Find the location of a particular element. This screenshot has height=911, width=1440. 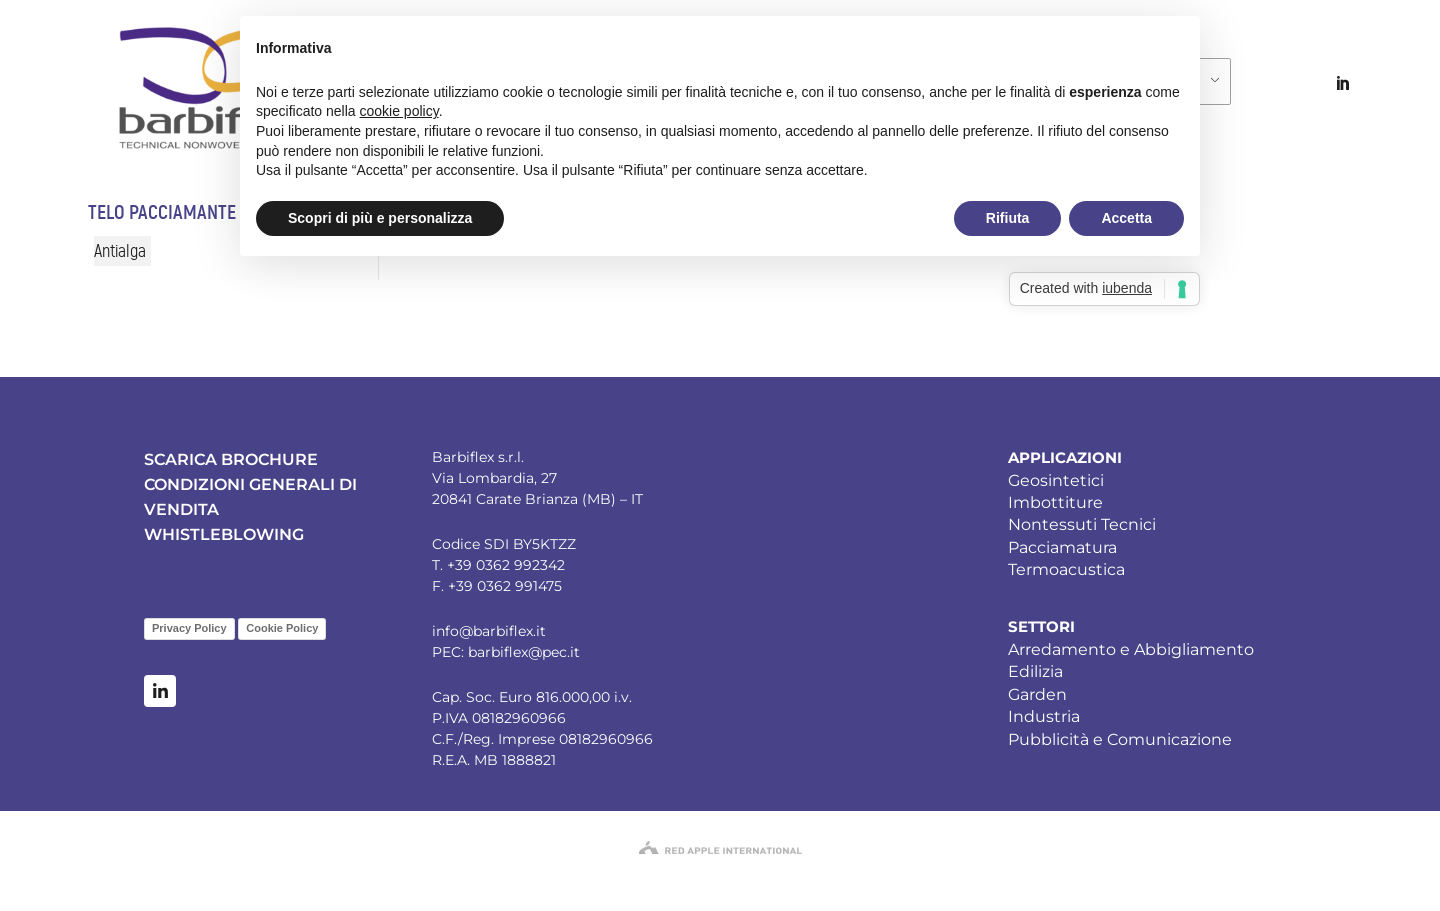

Imbottiture is located at coordinates (1055, 502).